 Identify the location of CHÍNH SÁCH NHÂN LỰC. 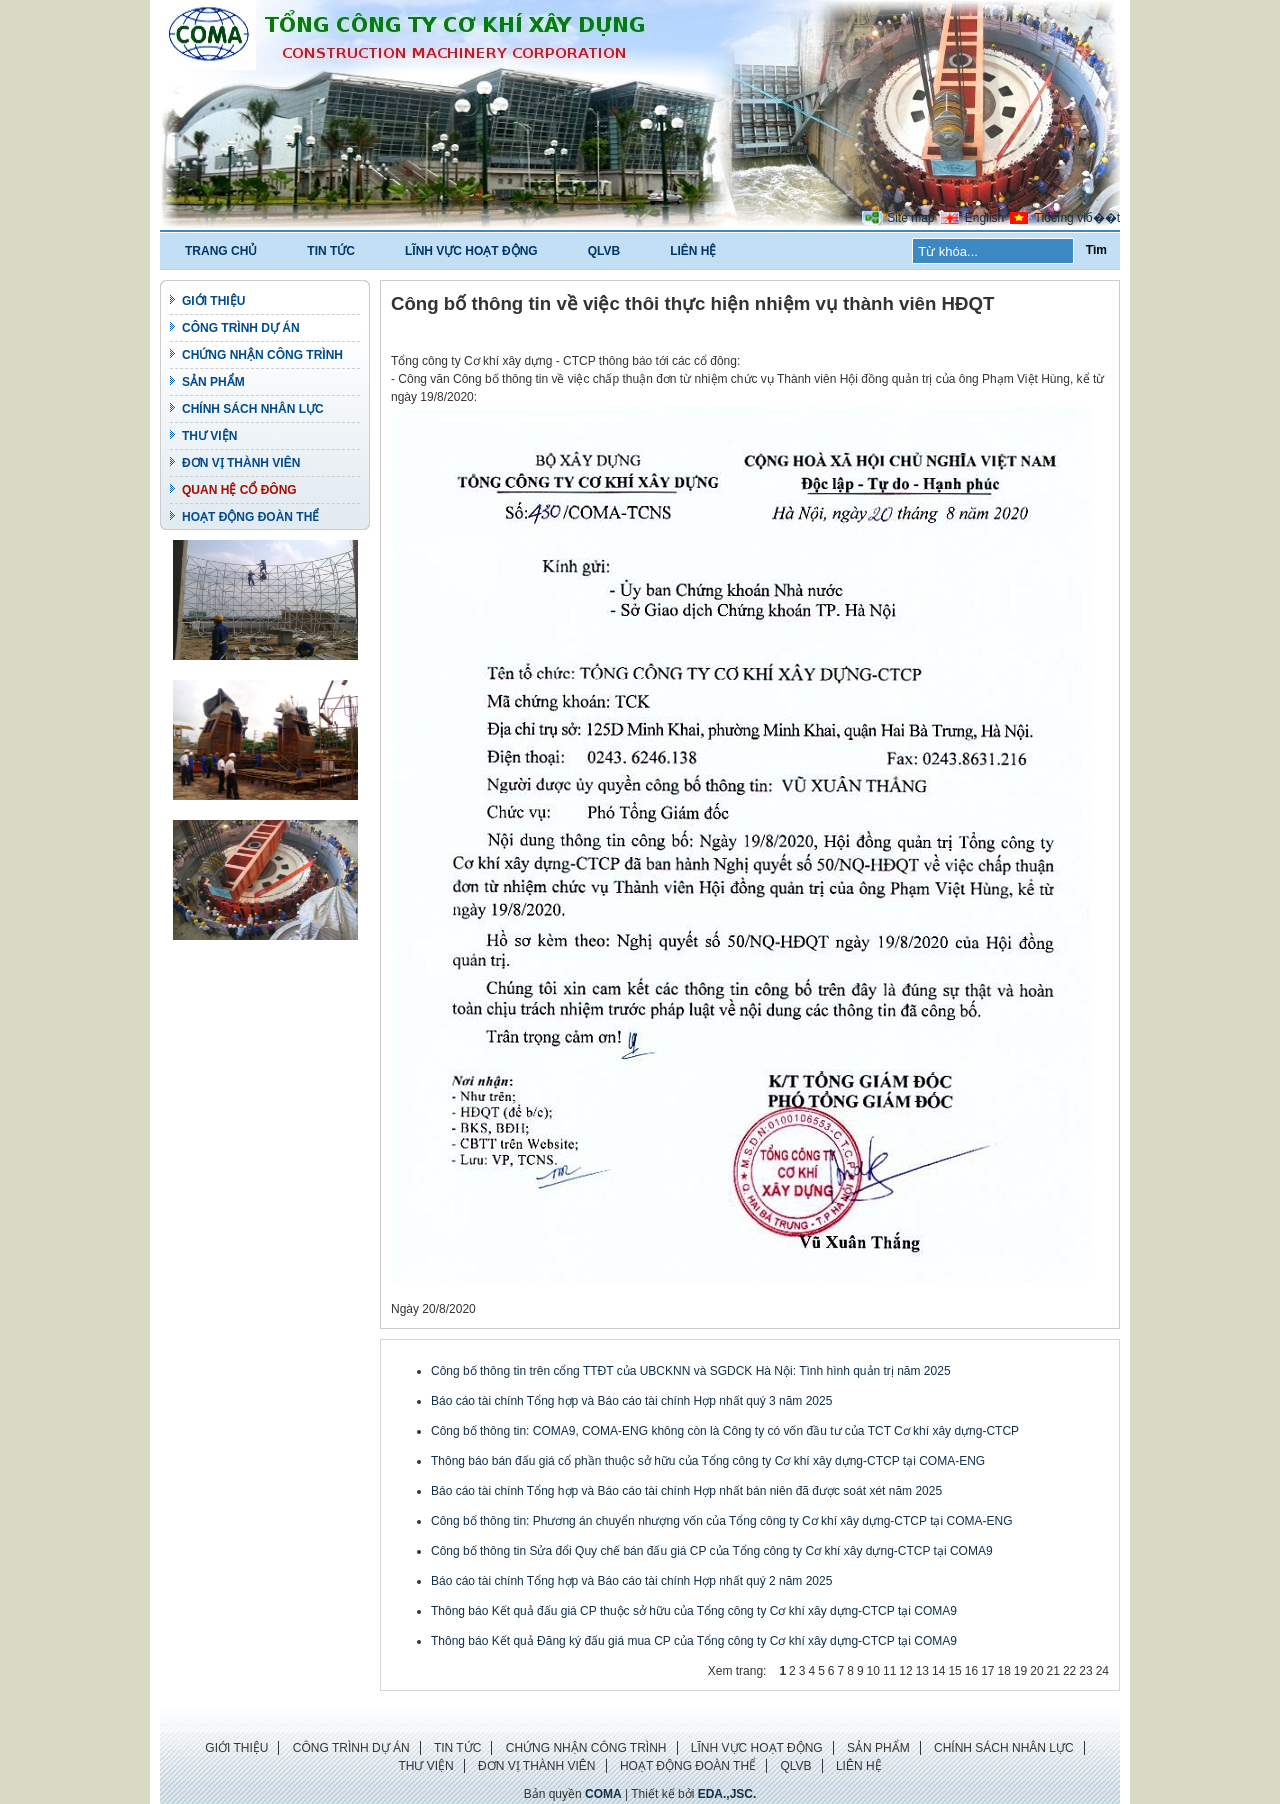
(253, 409).